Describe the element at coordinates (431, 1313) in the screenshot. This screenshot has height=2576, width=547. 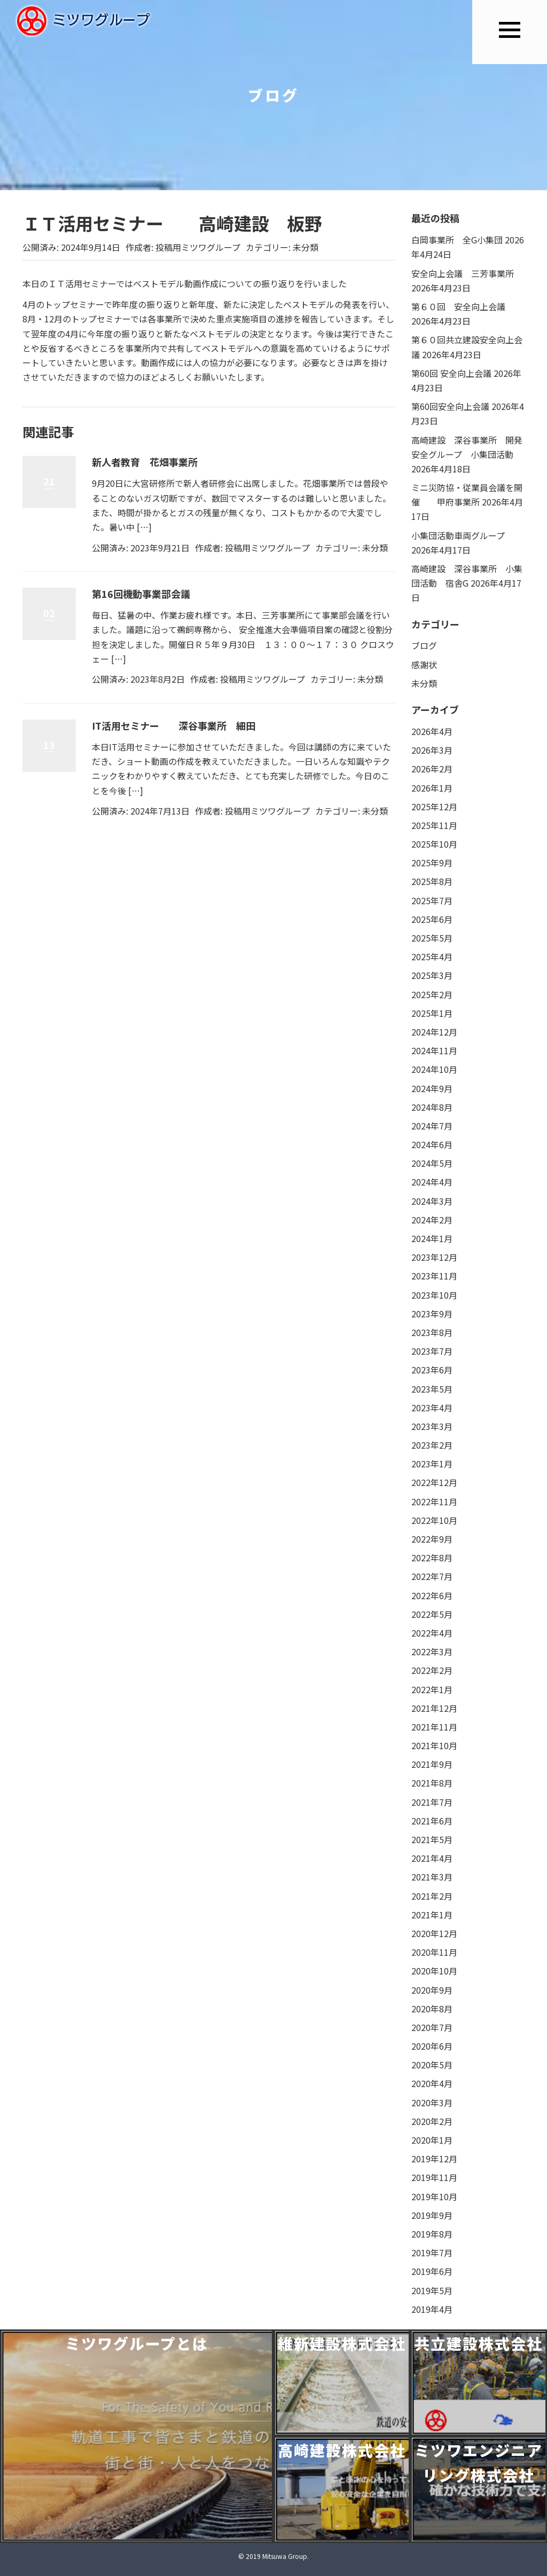
I see `2023年9月` at that location.